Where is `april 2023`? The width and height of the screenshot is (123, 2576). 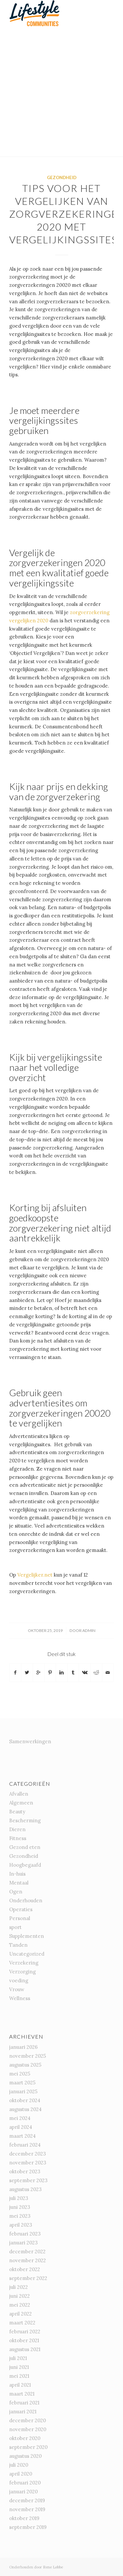 april 2023 is located at coordinates (20, 2225).